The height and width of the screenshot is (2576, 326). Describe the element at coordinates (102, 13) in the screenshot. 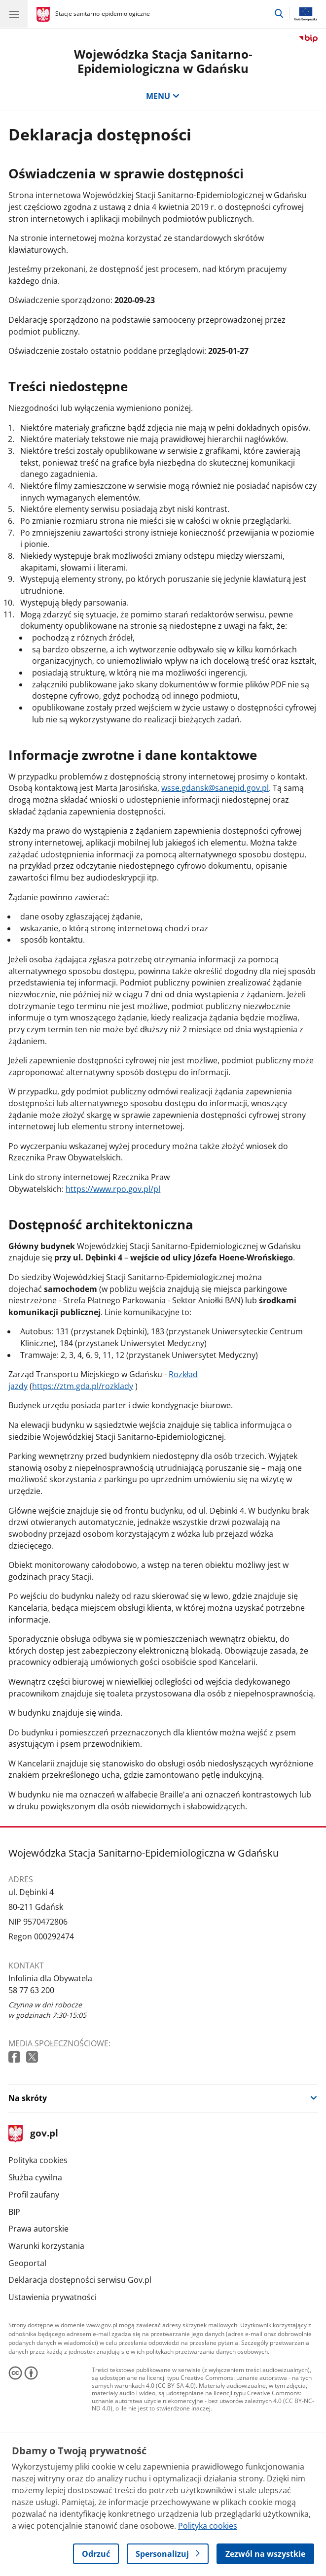

I see `Stacje sanitarno-epidemiologiczne` at that location.